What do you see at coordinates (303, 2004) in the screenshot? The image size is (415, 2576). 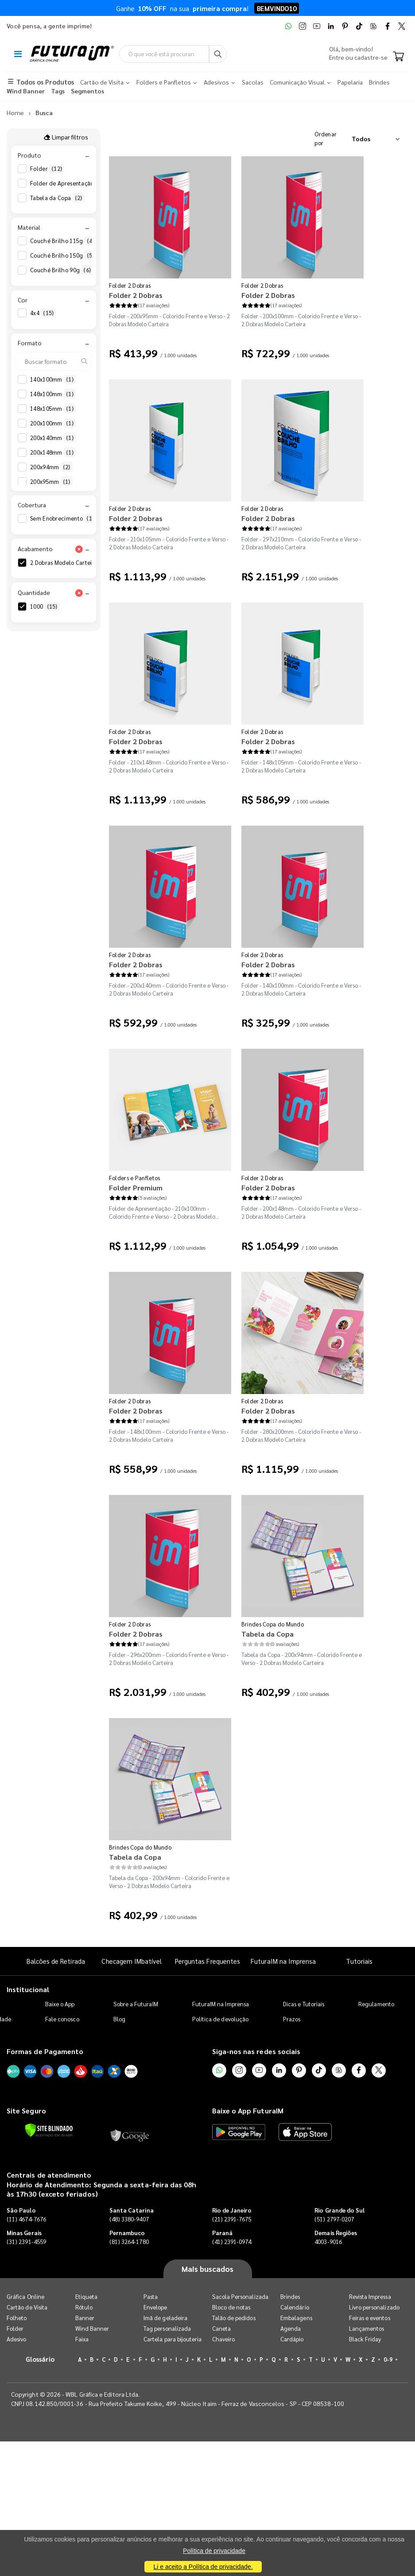 I see `Dicas e Tutoriais` at bounding box center [303, 2004].